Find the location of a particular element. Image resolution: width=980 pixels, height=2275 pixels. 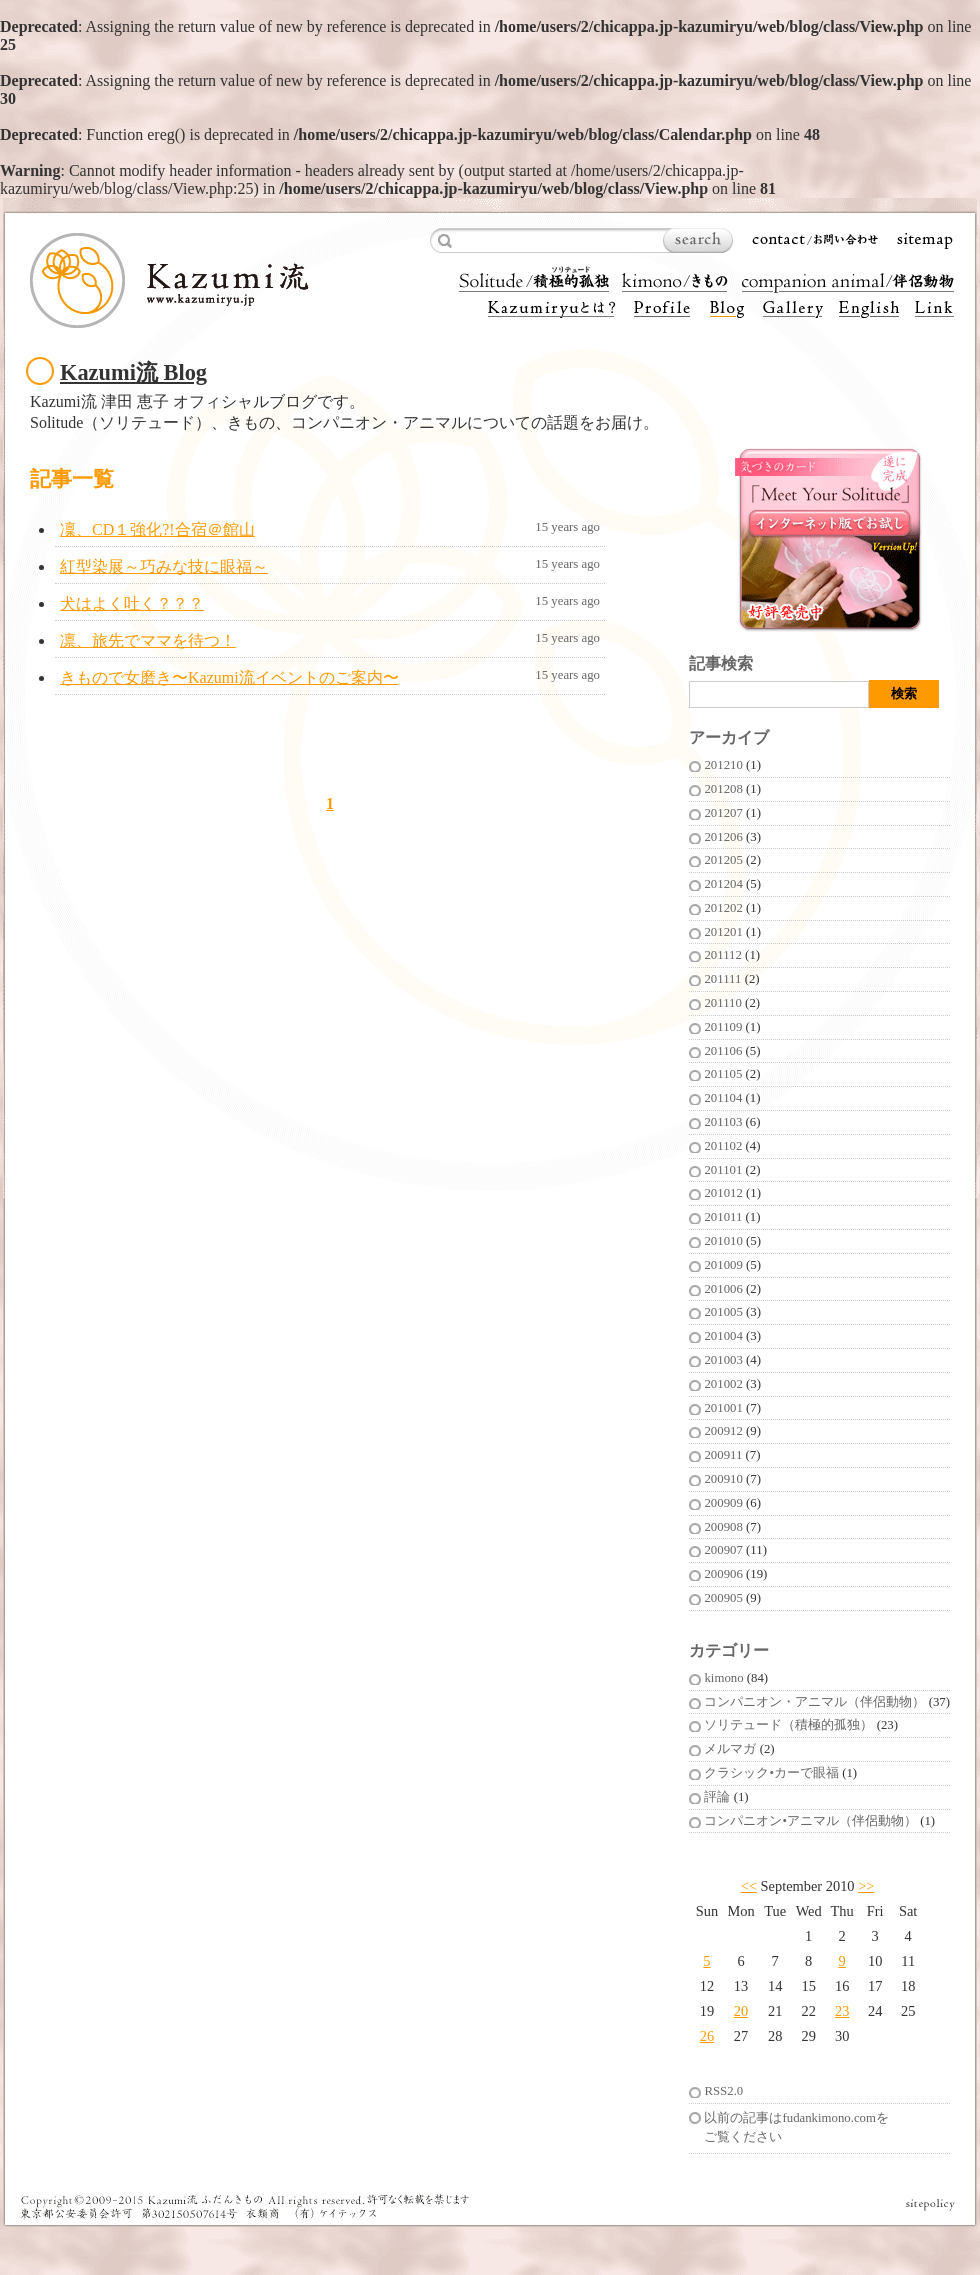

メルマガ is located at coordinates (730, 1749).